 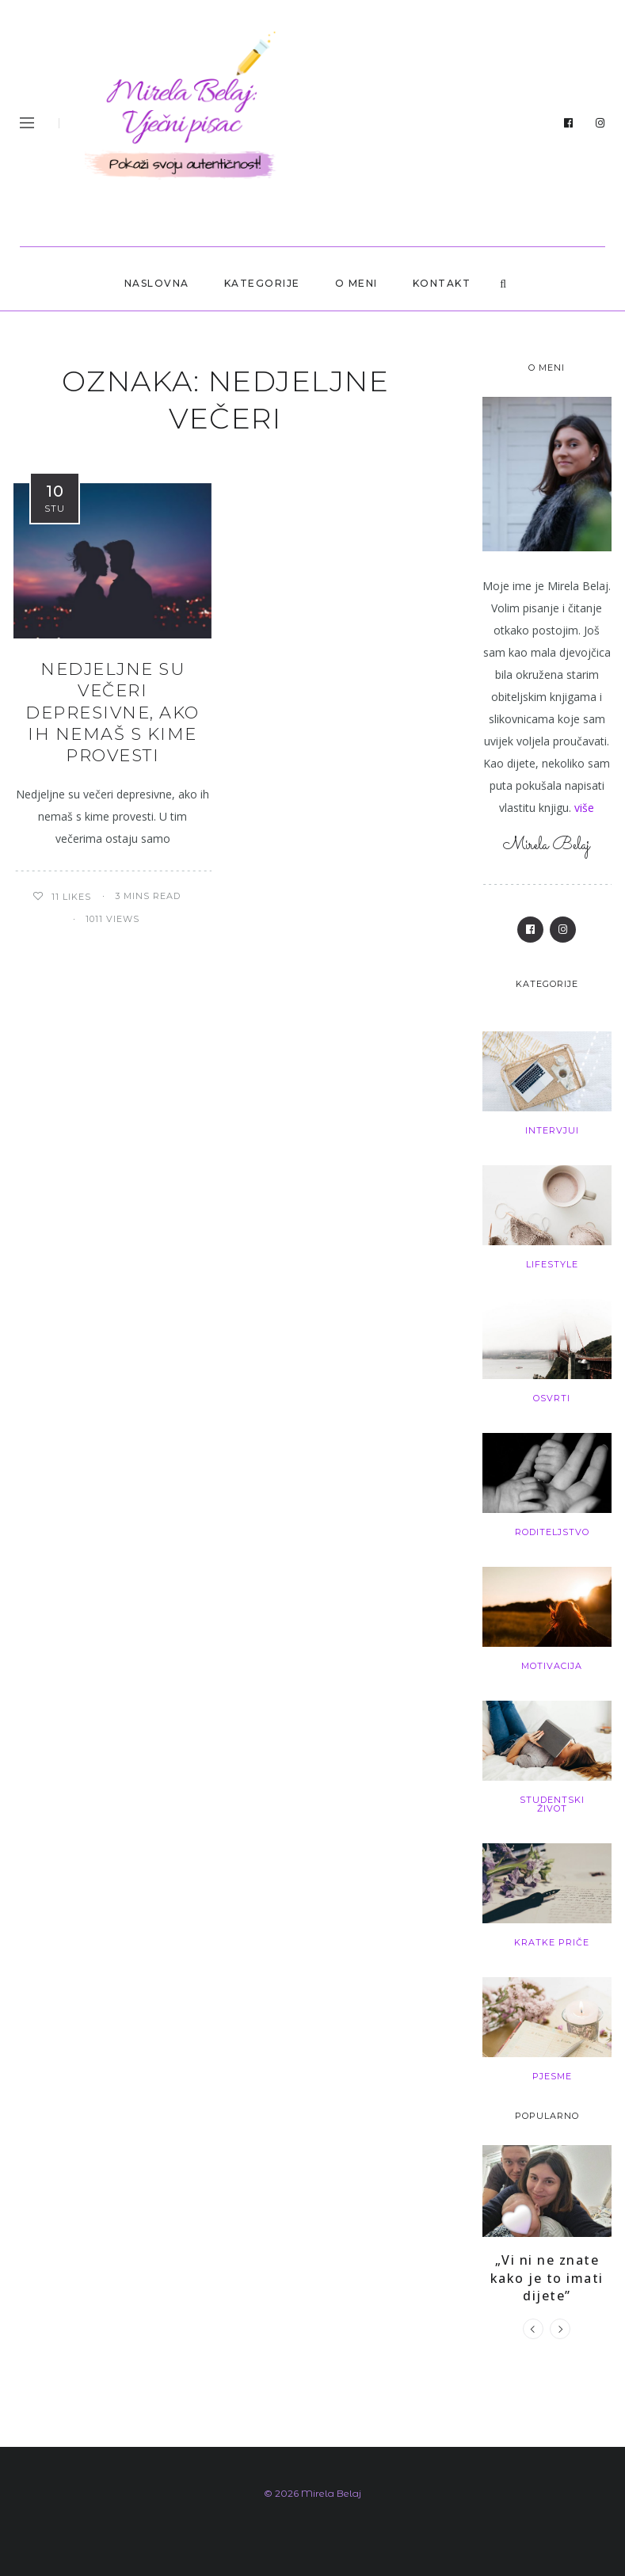 What do you see at coordinates (156, 283) in the screenshot?
I see `Naslovna` at bounding box center [156, 283].